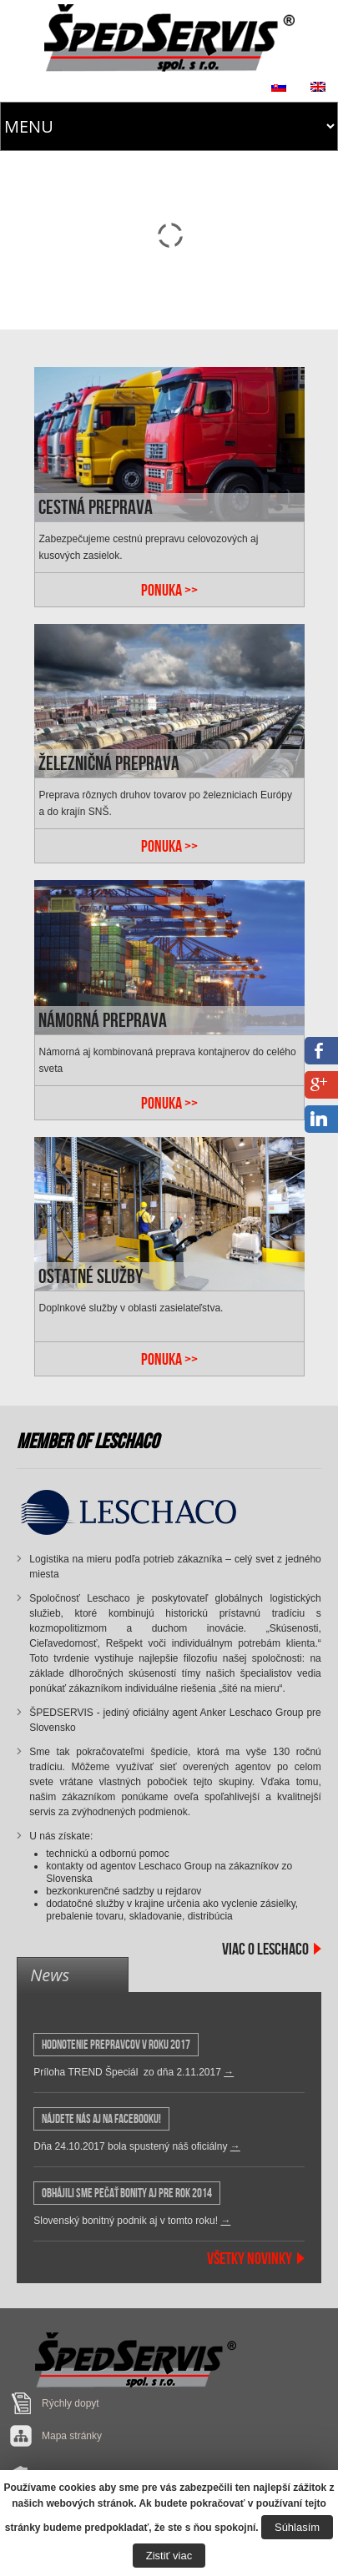  What do you see at coordinates (49, 1975) in the screenshot?
I see `News` at bounding box center [49, 1975].